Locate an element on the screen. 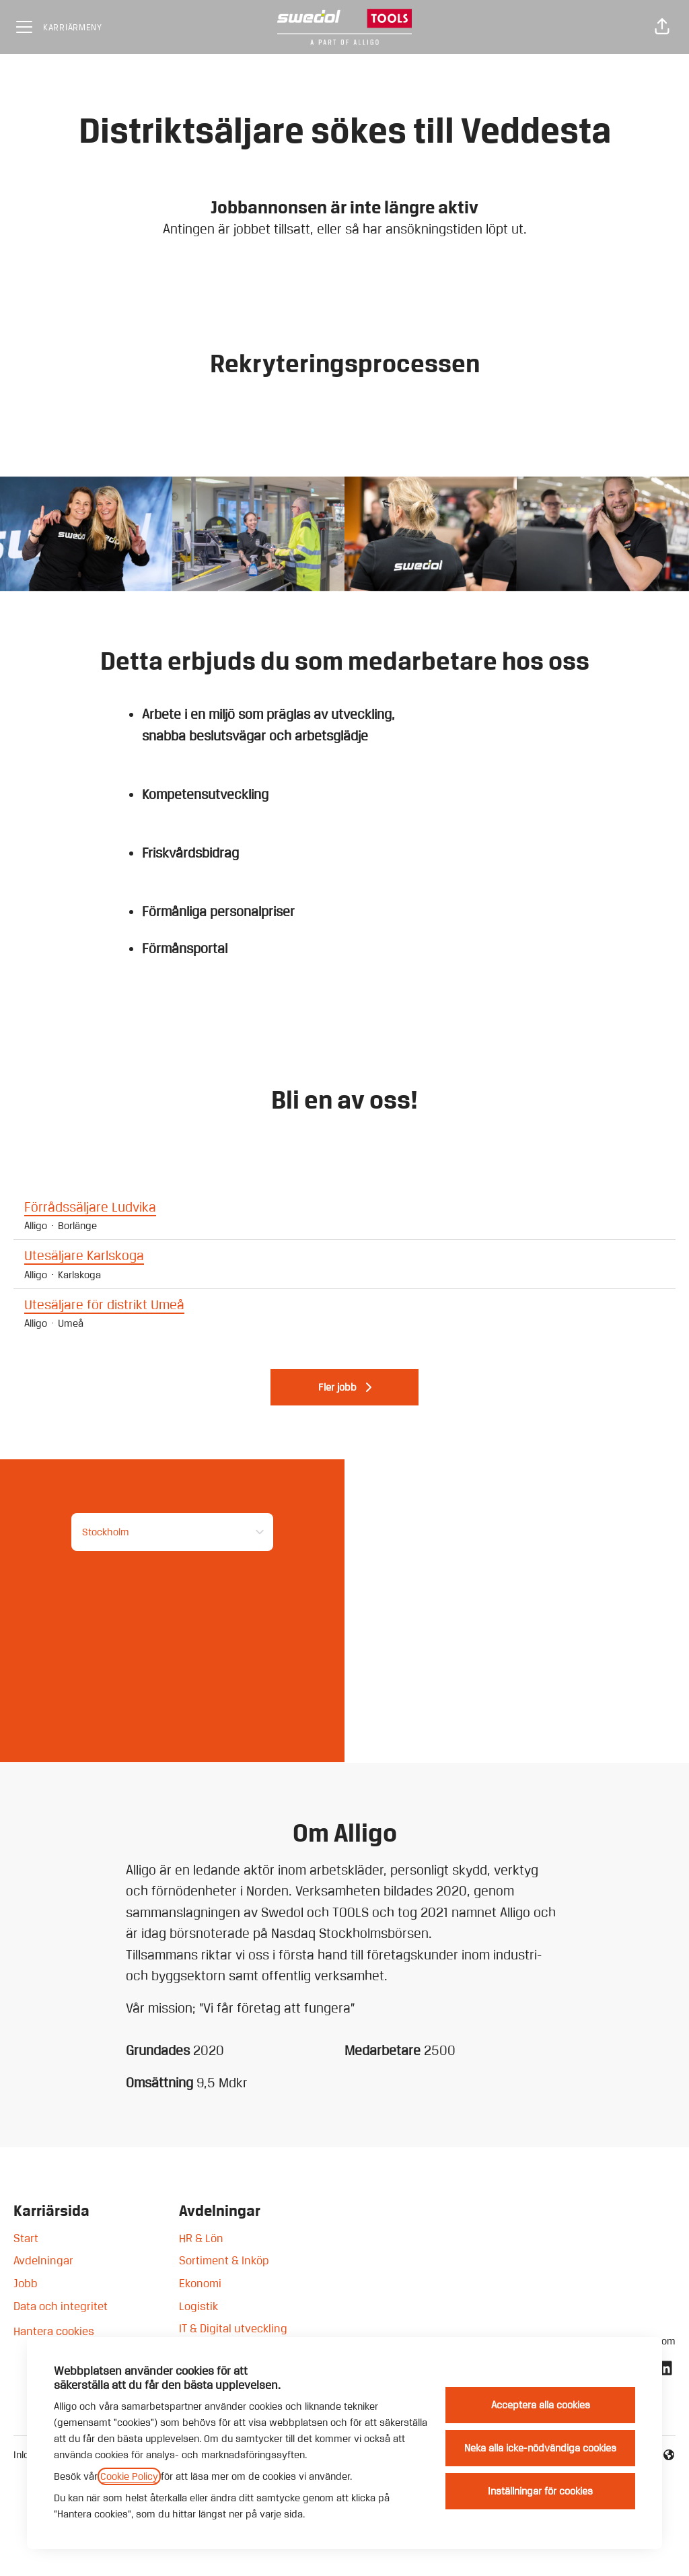 Image resolution: width=689 pixels, height=2576 pixels. Förrådssäljare Ludvika is located at coordinates (344, 1207).